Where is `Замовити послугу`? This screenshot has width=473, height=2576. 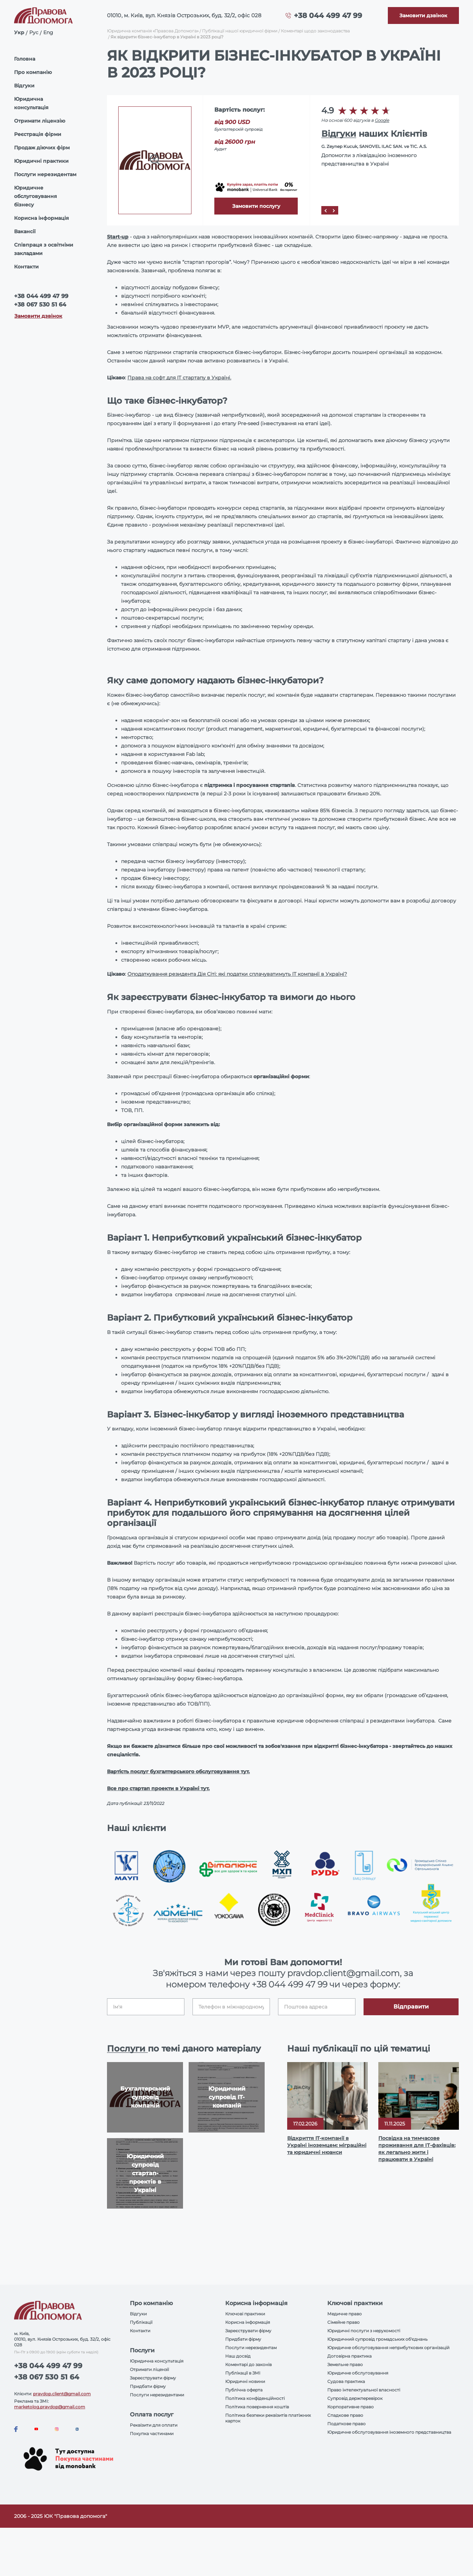
Замовити послугу is located at coordinates (256, 206).